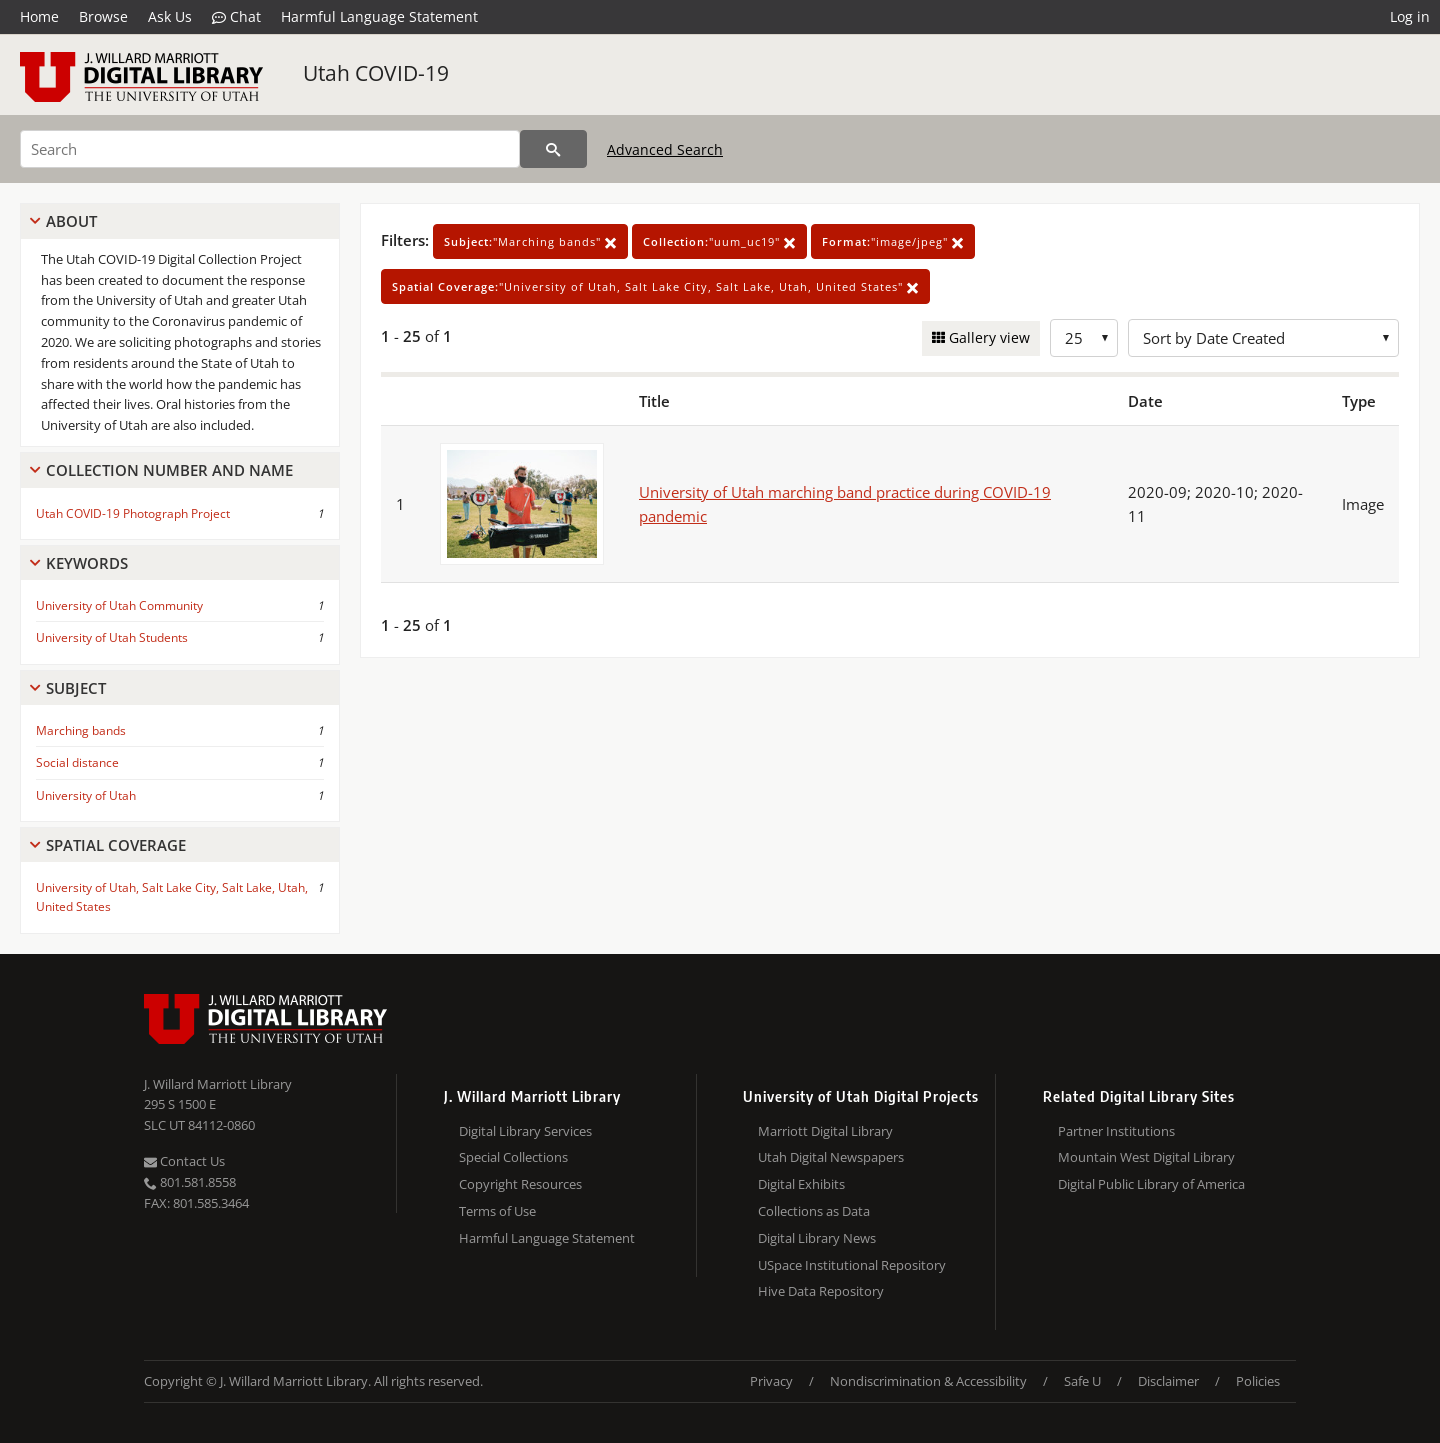  Describe the element at coordinates (928, 1381) in the screenshot. I see `Nondiscrimination & Accessibility` at that location.